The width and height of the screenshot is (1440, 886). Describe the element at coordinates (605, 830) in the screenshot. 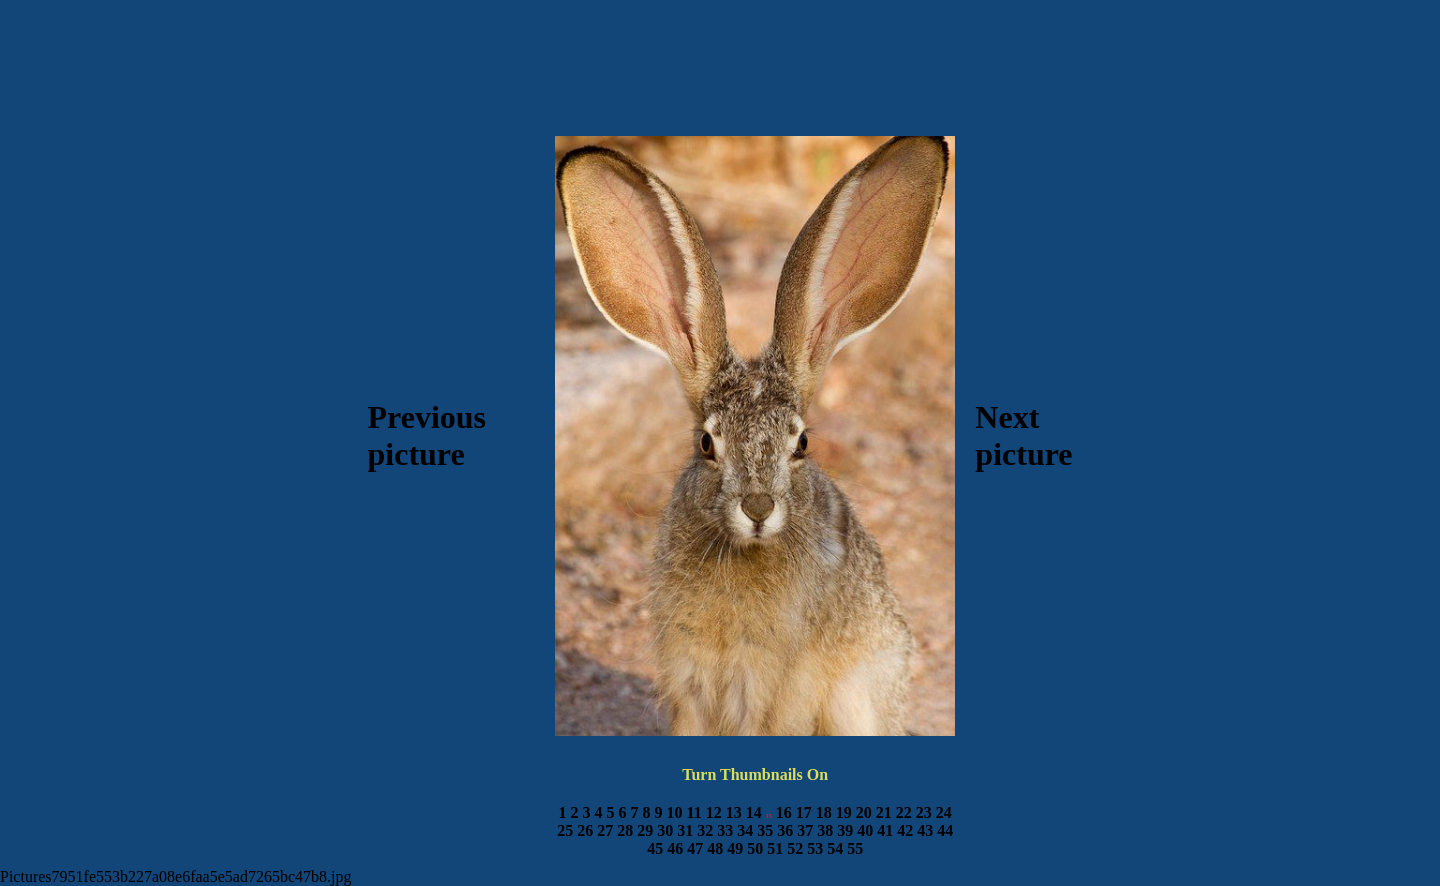

I see `27` at that location.